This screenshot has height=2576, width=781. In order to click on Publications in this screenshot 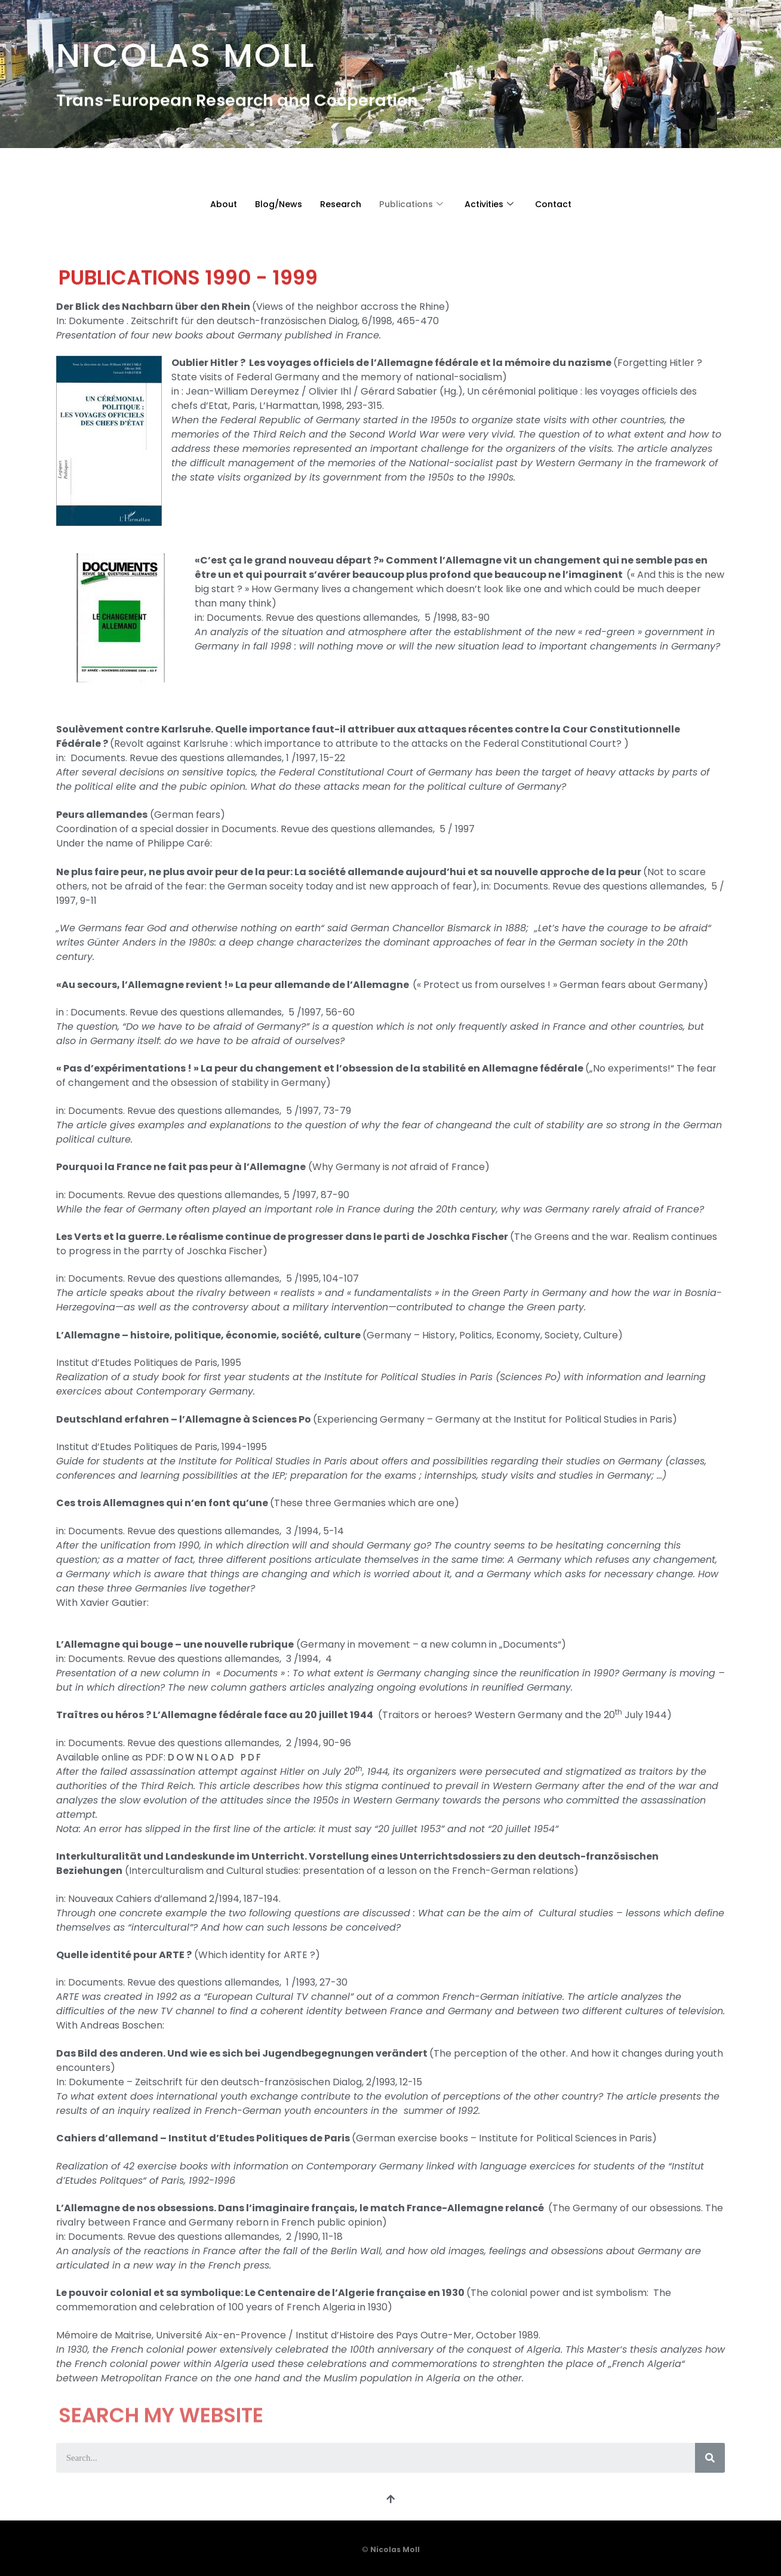, I will do `click(410, 204)`.